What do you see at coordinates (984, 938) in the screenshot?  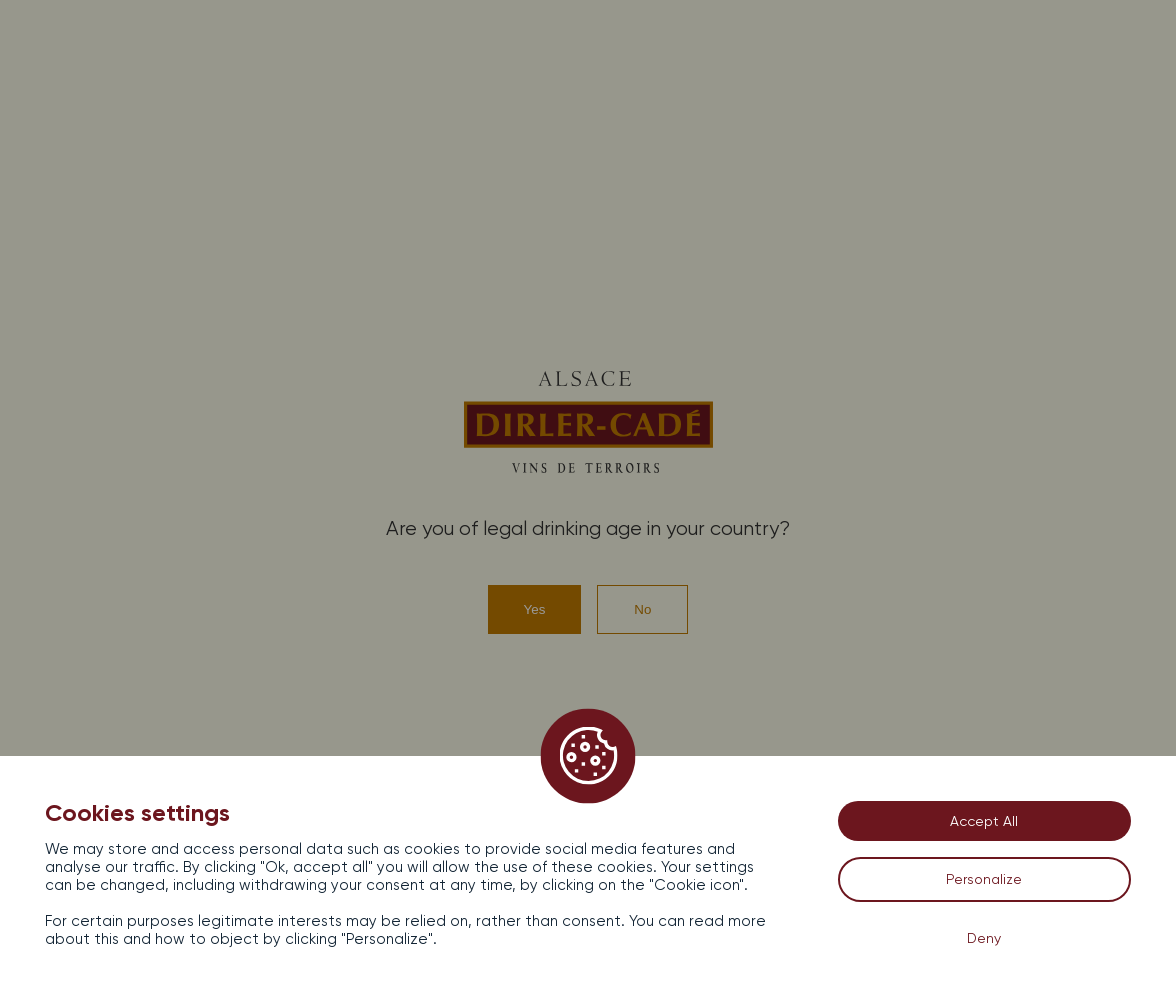 I see `Deny` at bounding box center [984, 938].